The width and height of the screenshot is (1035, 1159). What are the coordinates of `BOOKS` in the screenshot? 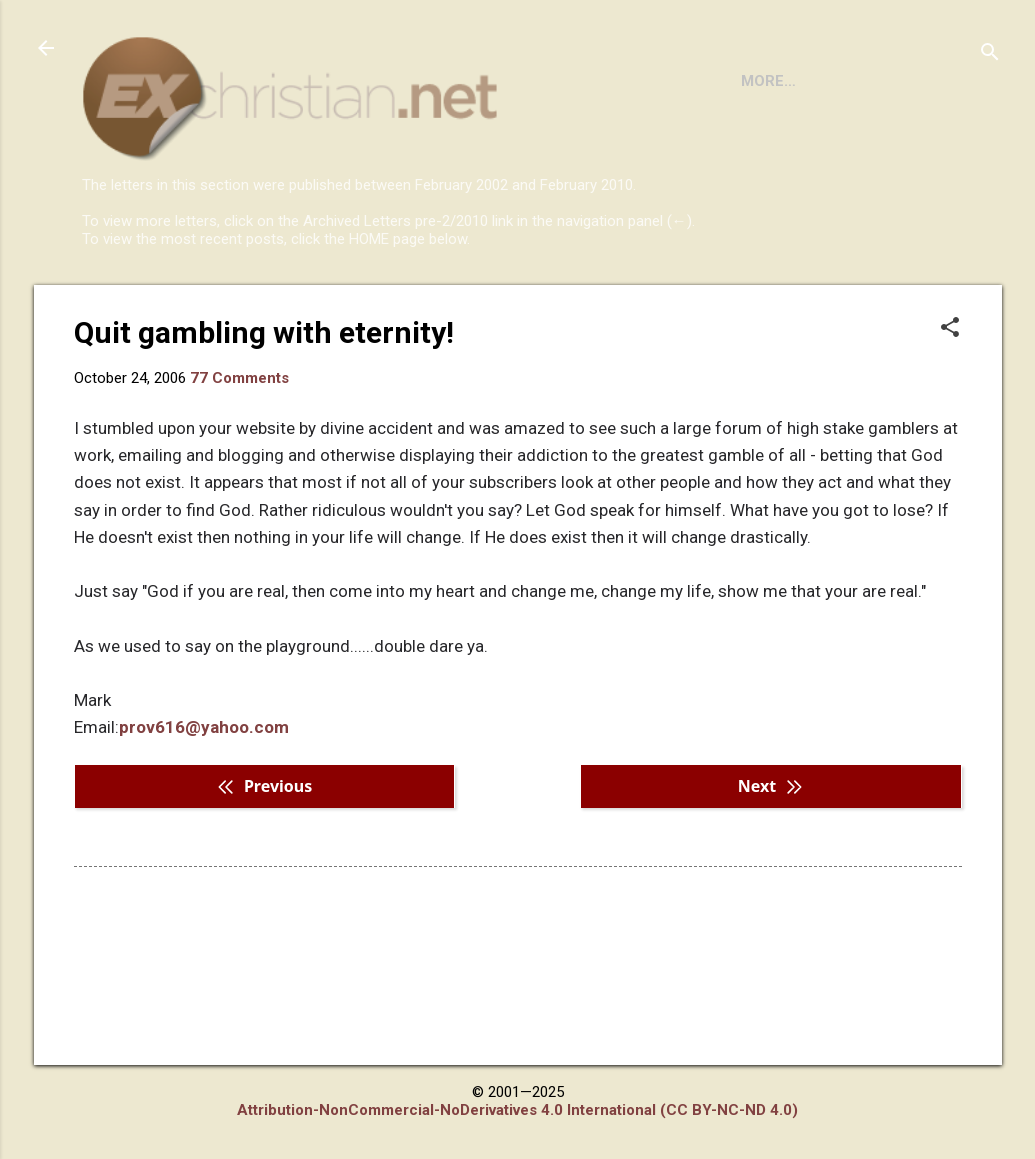 It's located at (203, 303).